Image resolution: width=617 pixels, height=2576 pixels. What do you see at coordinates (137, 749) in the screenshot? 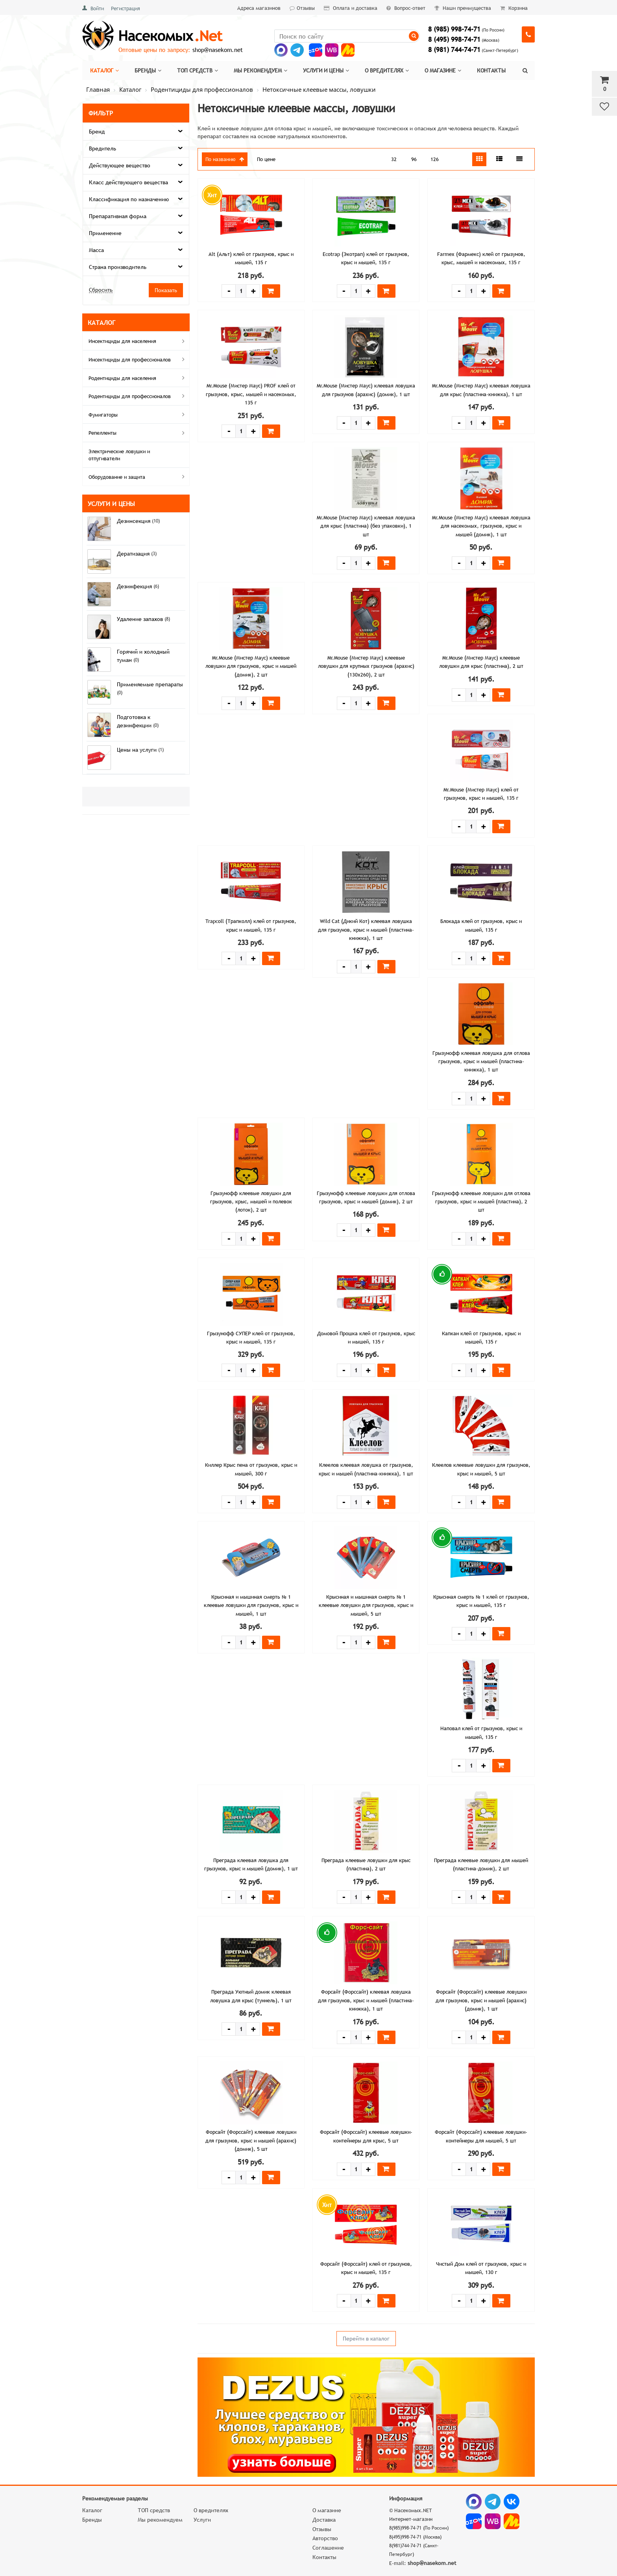
I see `Цены на услуги` at bounding box center [137, 749].